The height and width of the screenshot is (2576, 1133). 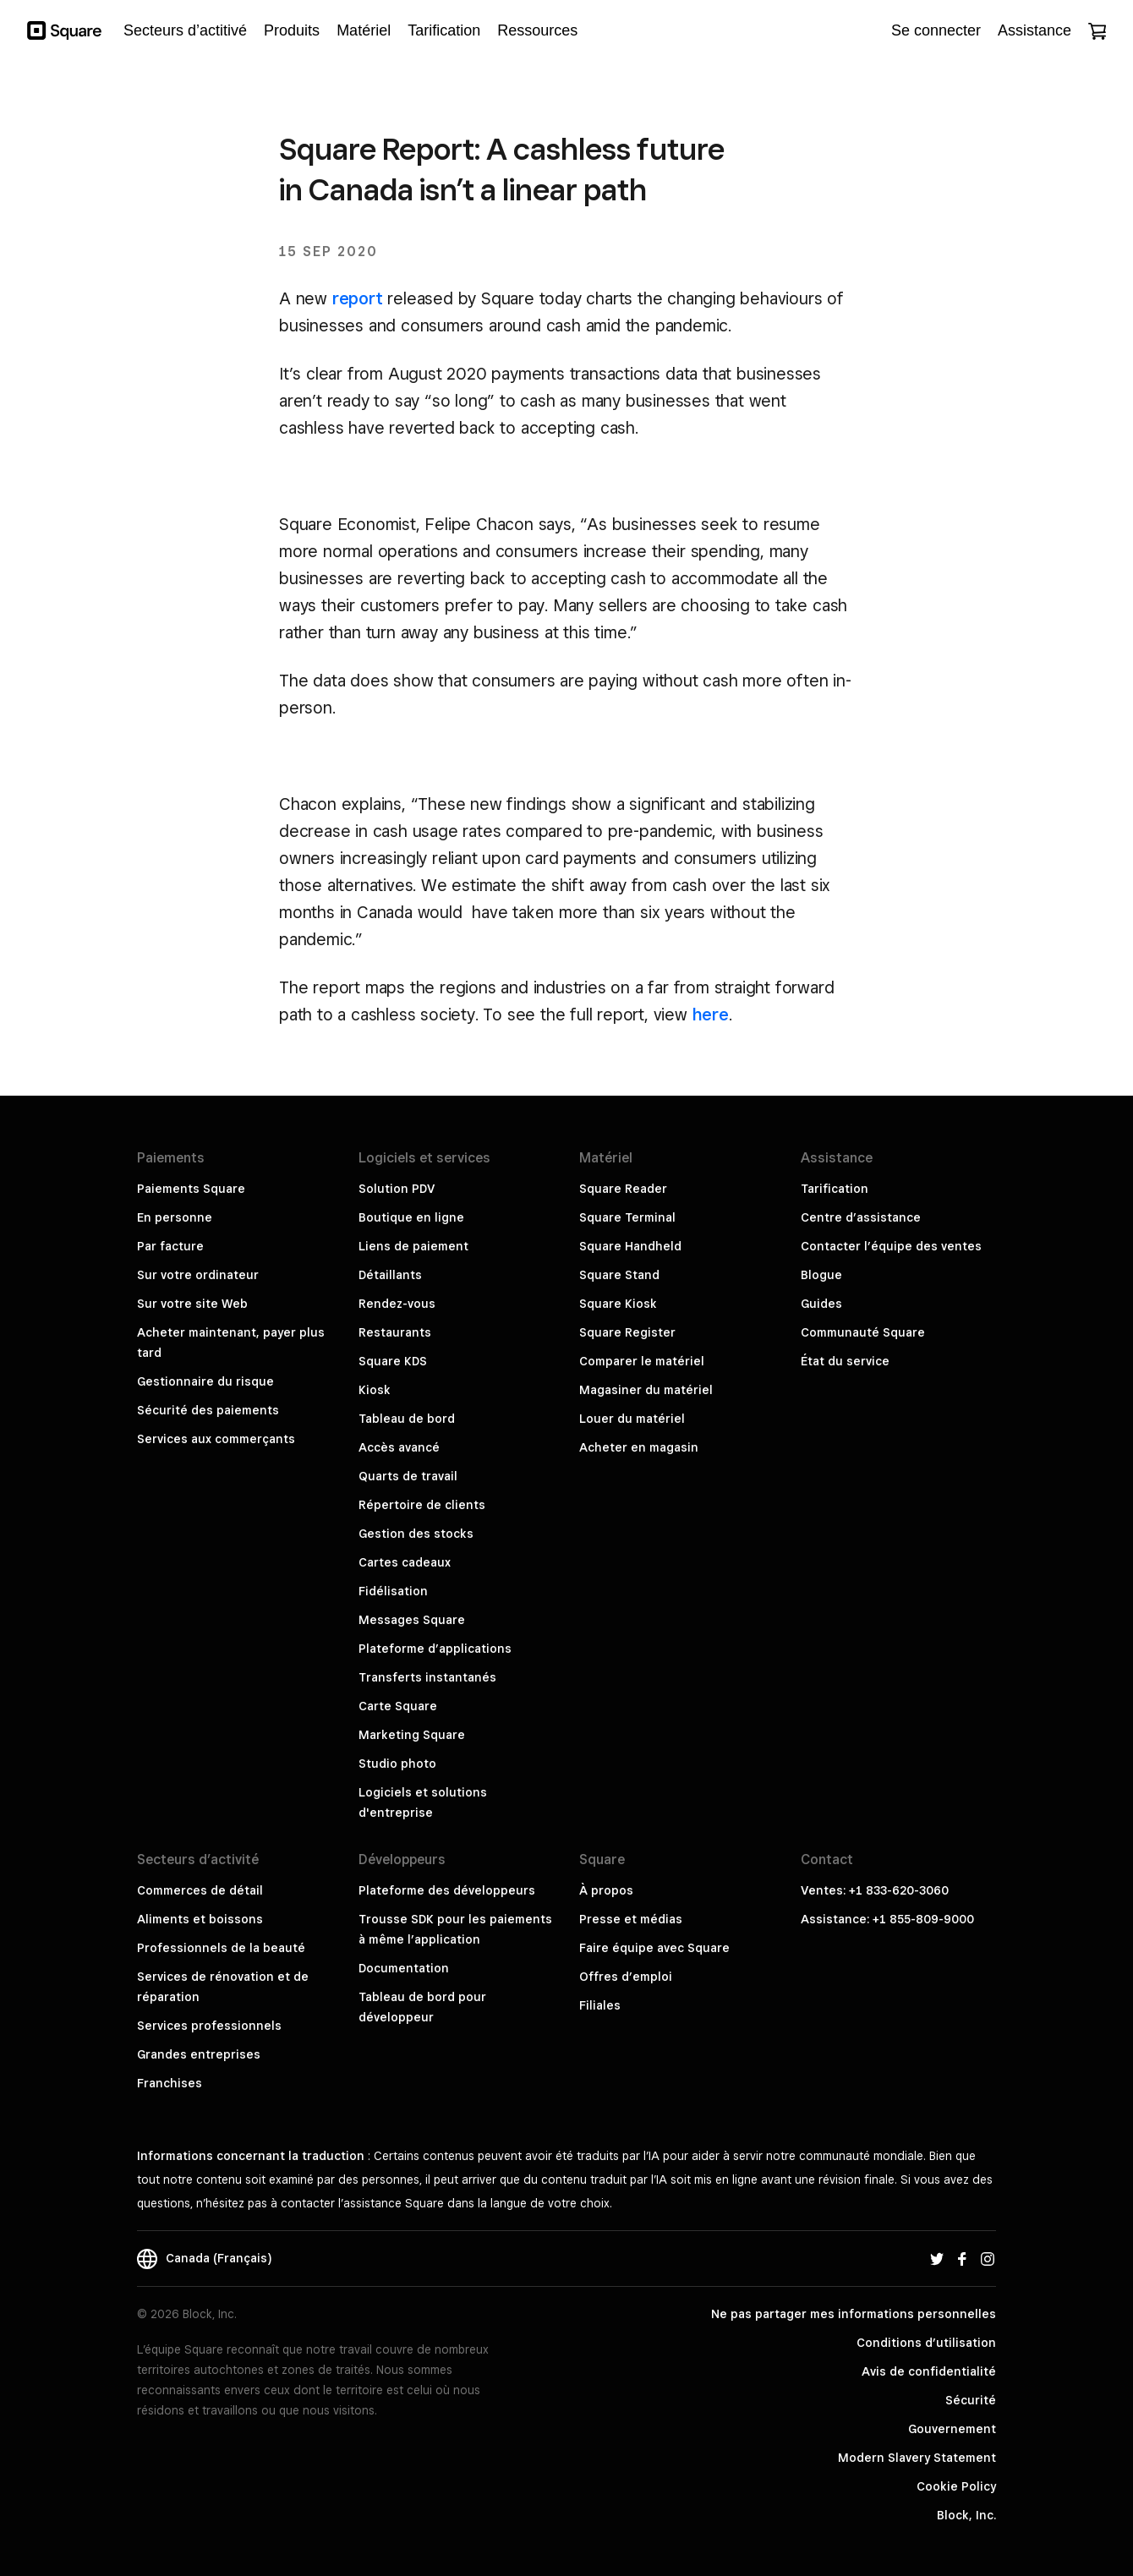 I want to click on Centre d’assistance, so click(x=861, y=1217).